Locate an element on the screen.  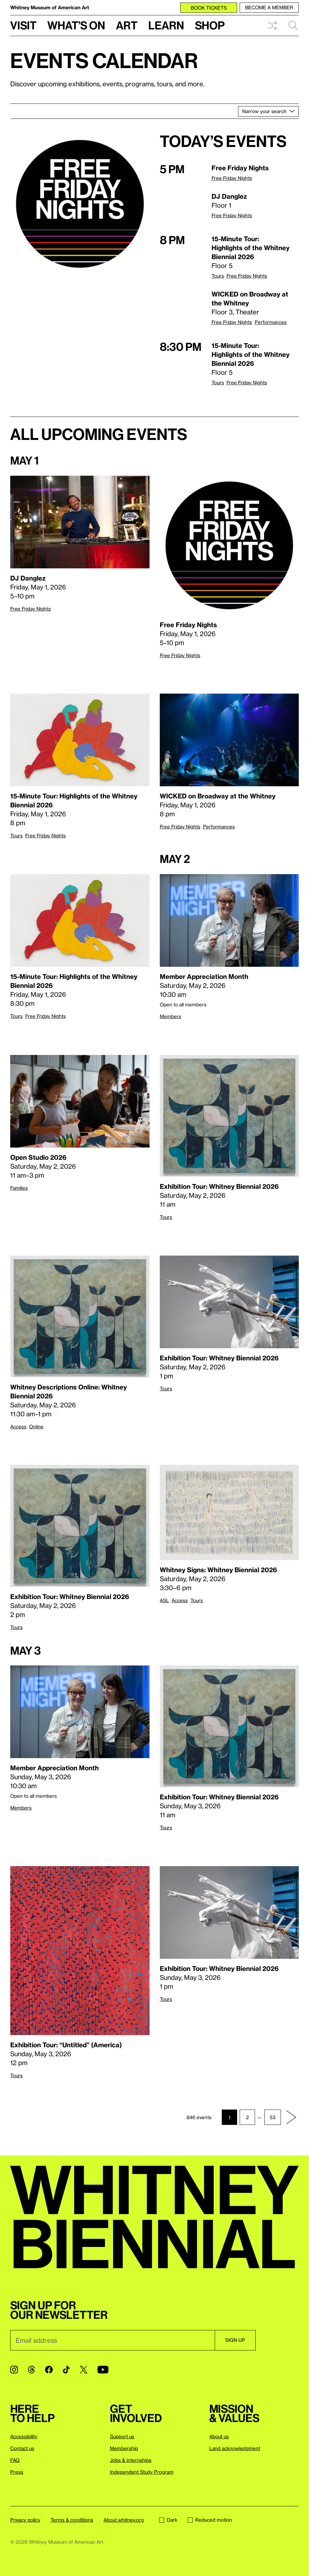
Land acknowledgment is located at coordinates (234, 2448).